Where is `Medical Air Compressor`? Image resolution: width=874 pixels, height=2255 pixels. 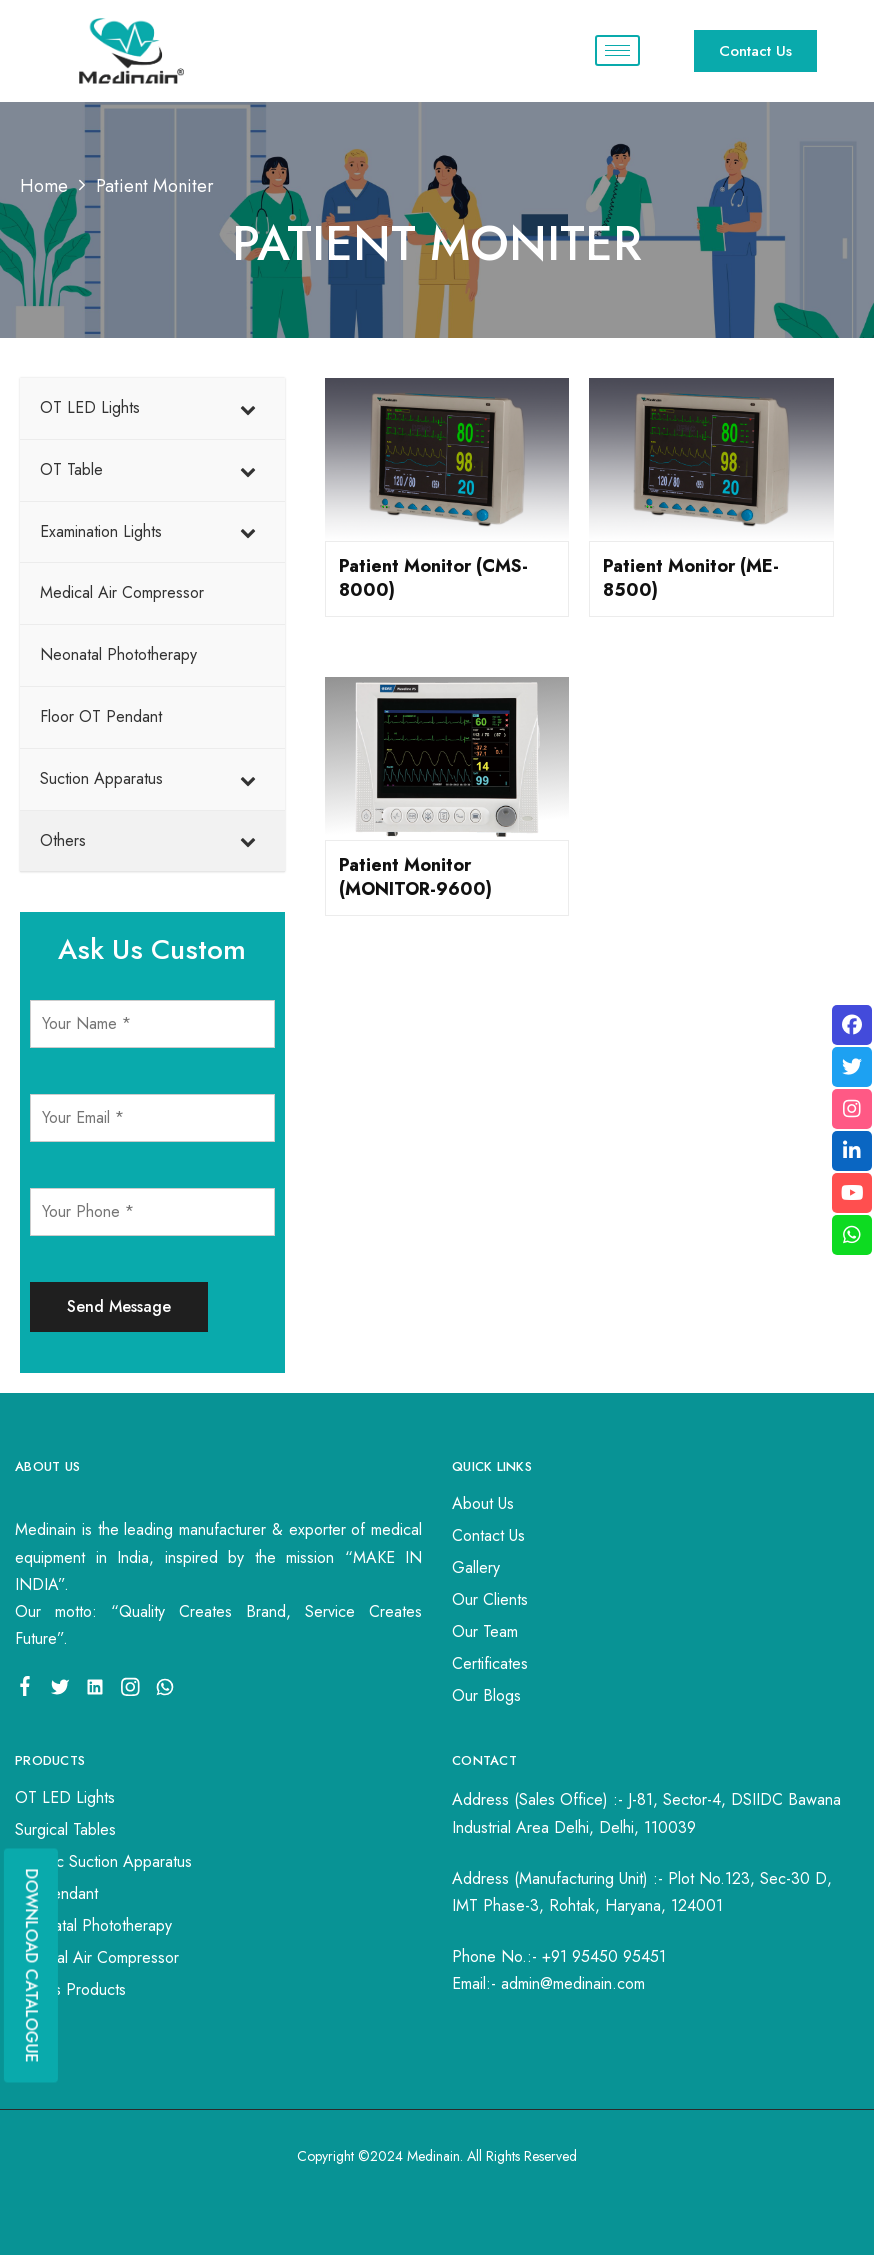 Medical Air Compressor is located at coordinates (97, 1957).